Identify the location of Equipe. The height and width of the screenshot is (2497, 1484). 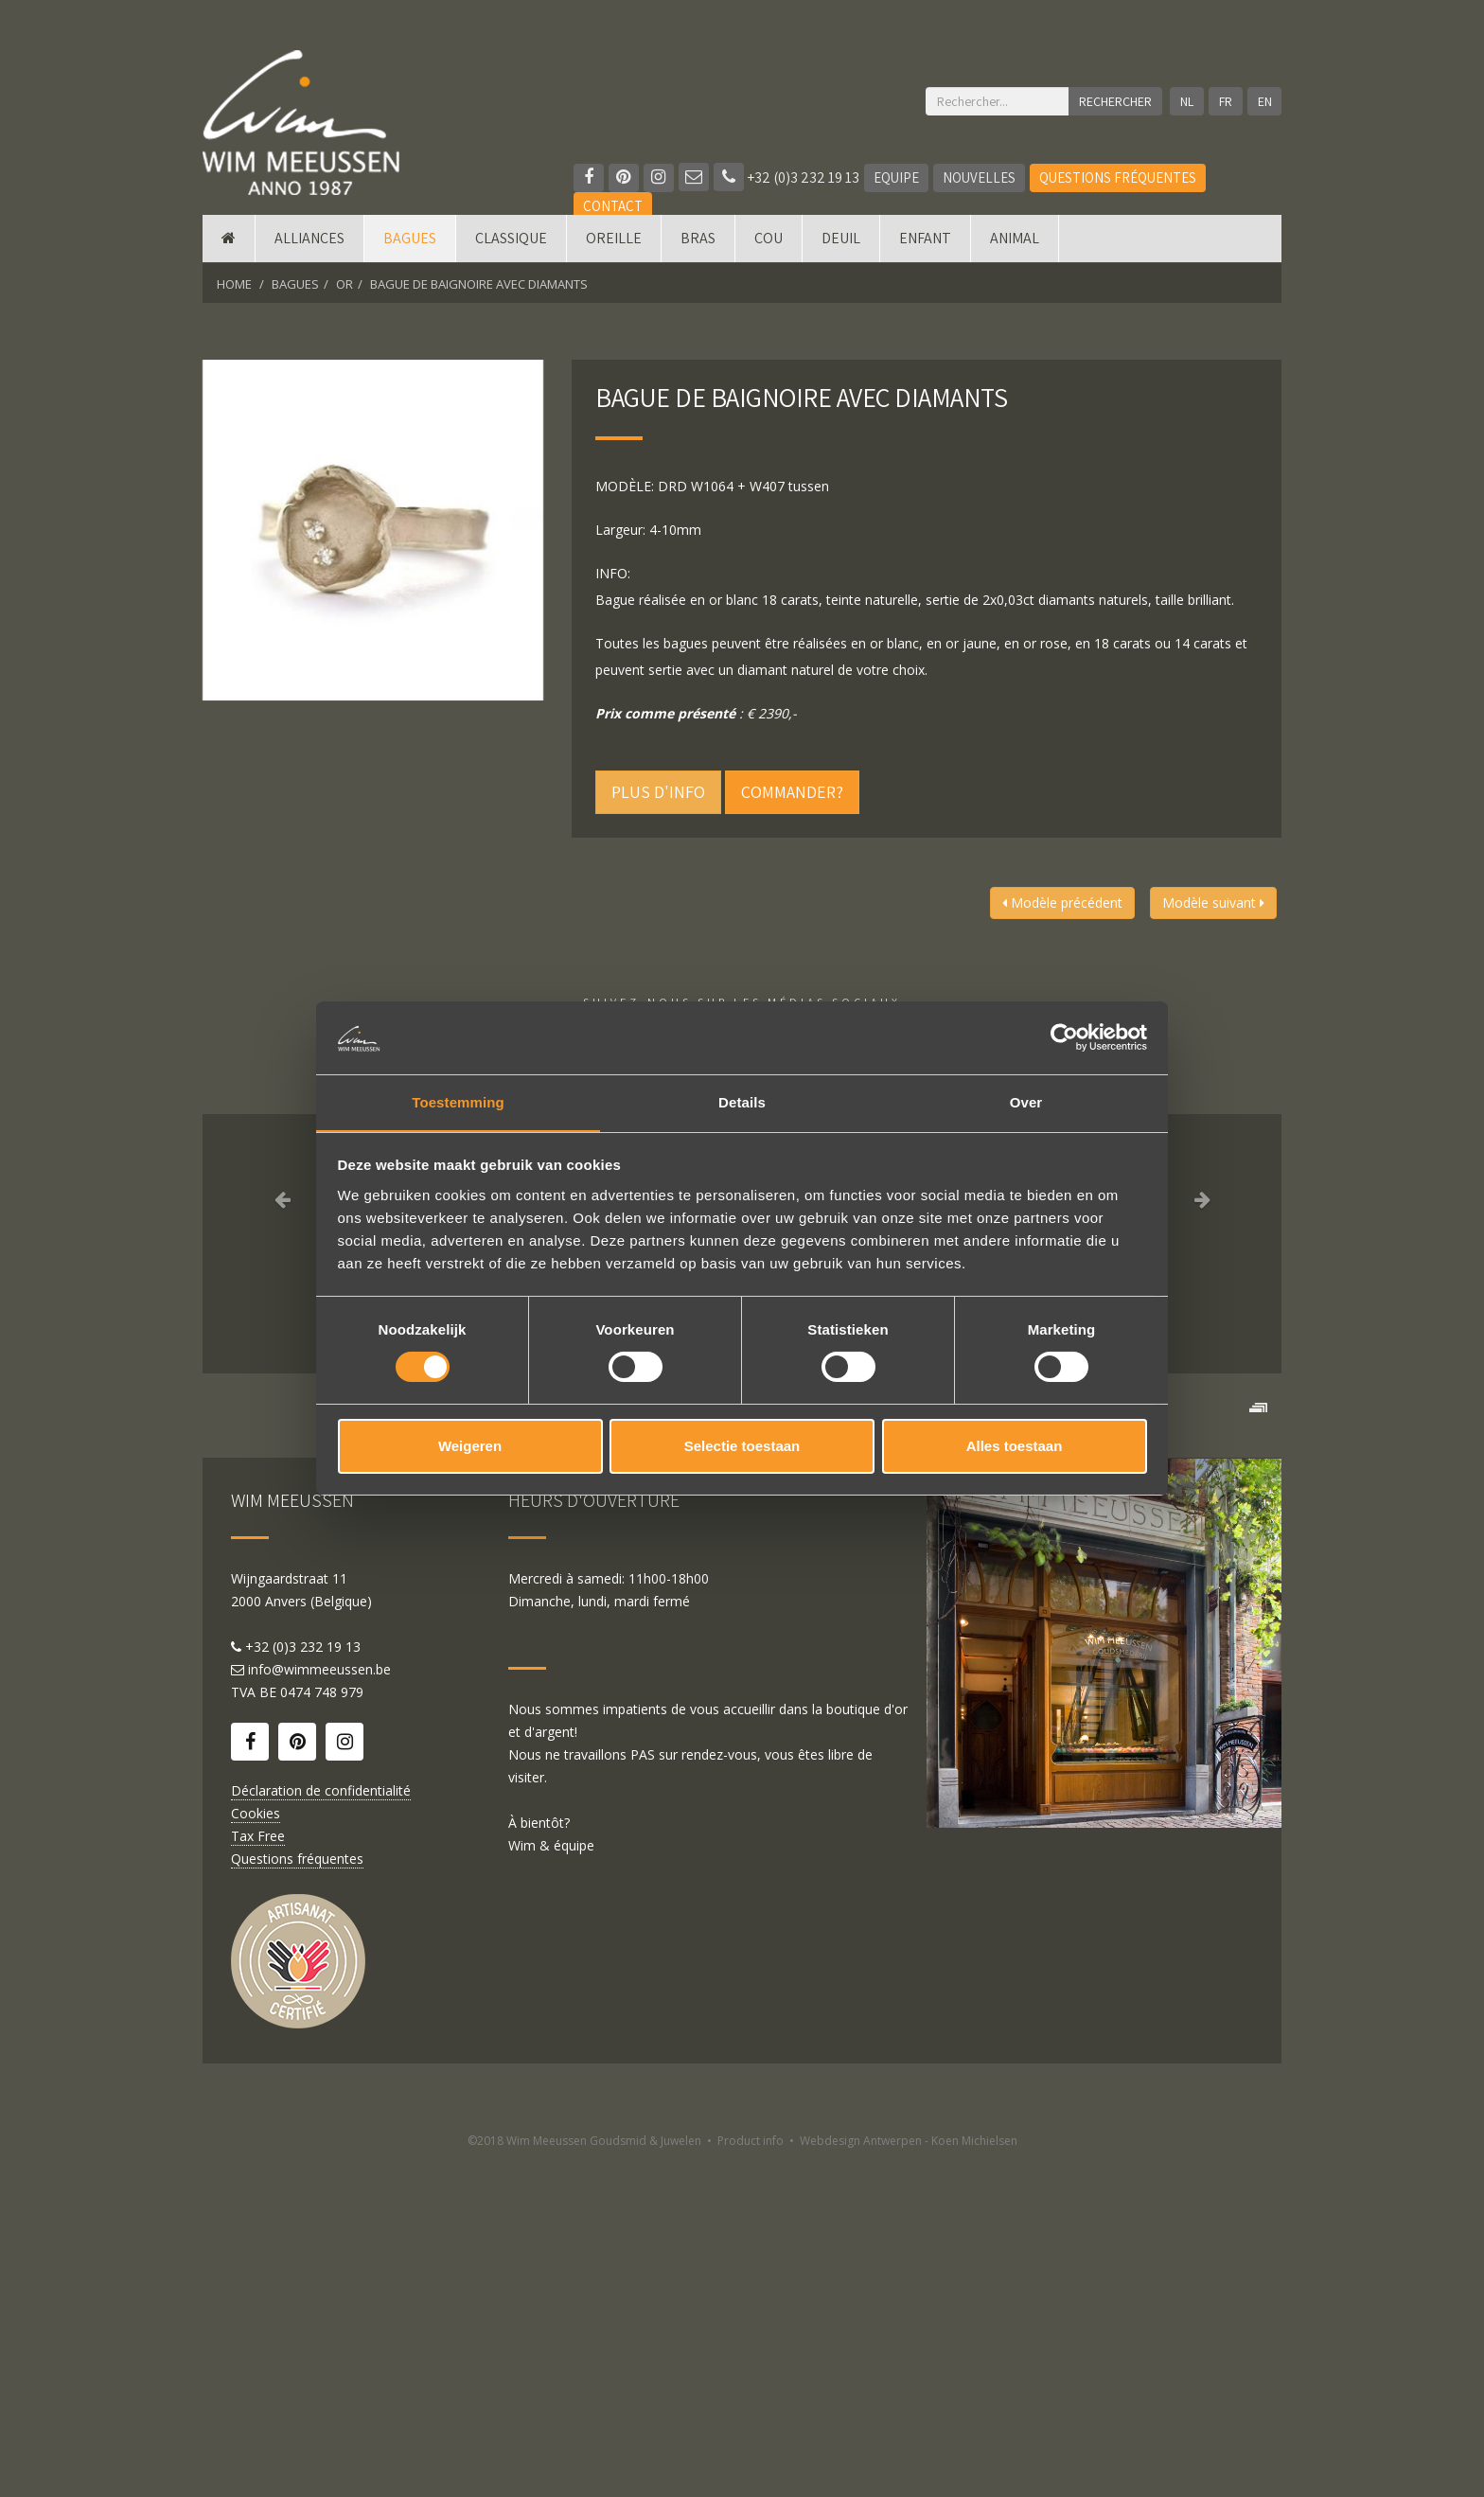
(896, 177).